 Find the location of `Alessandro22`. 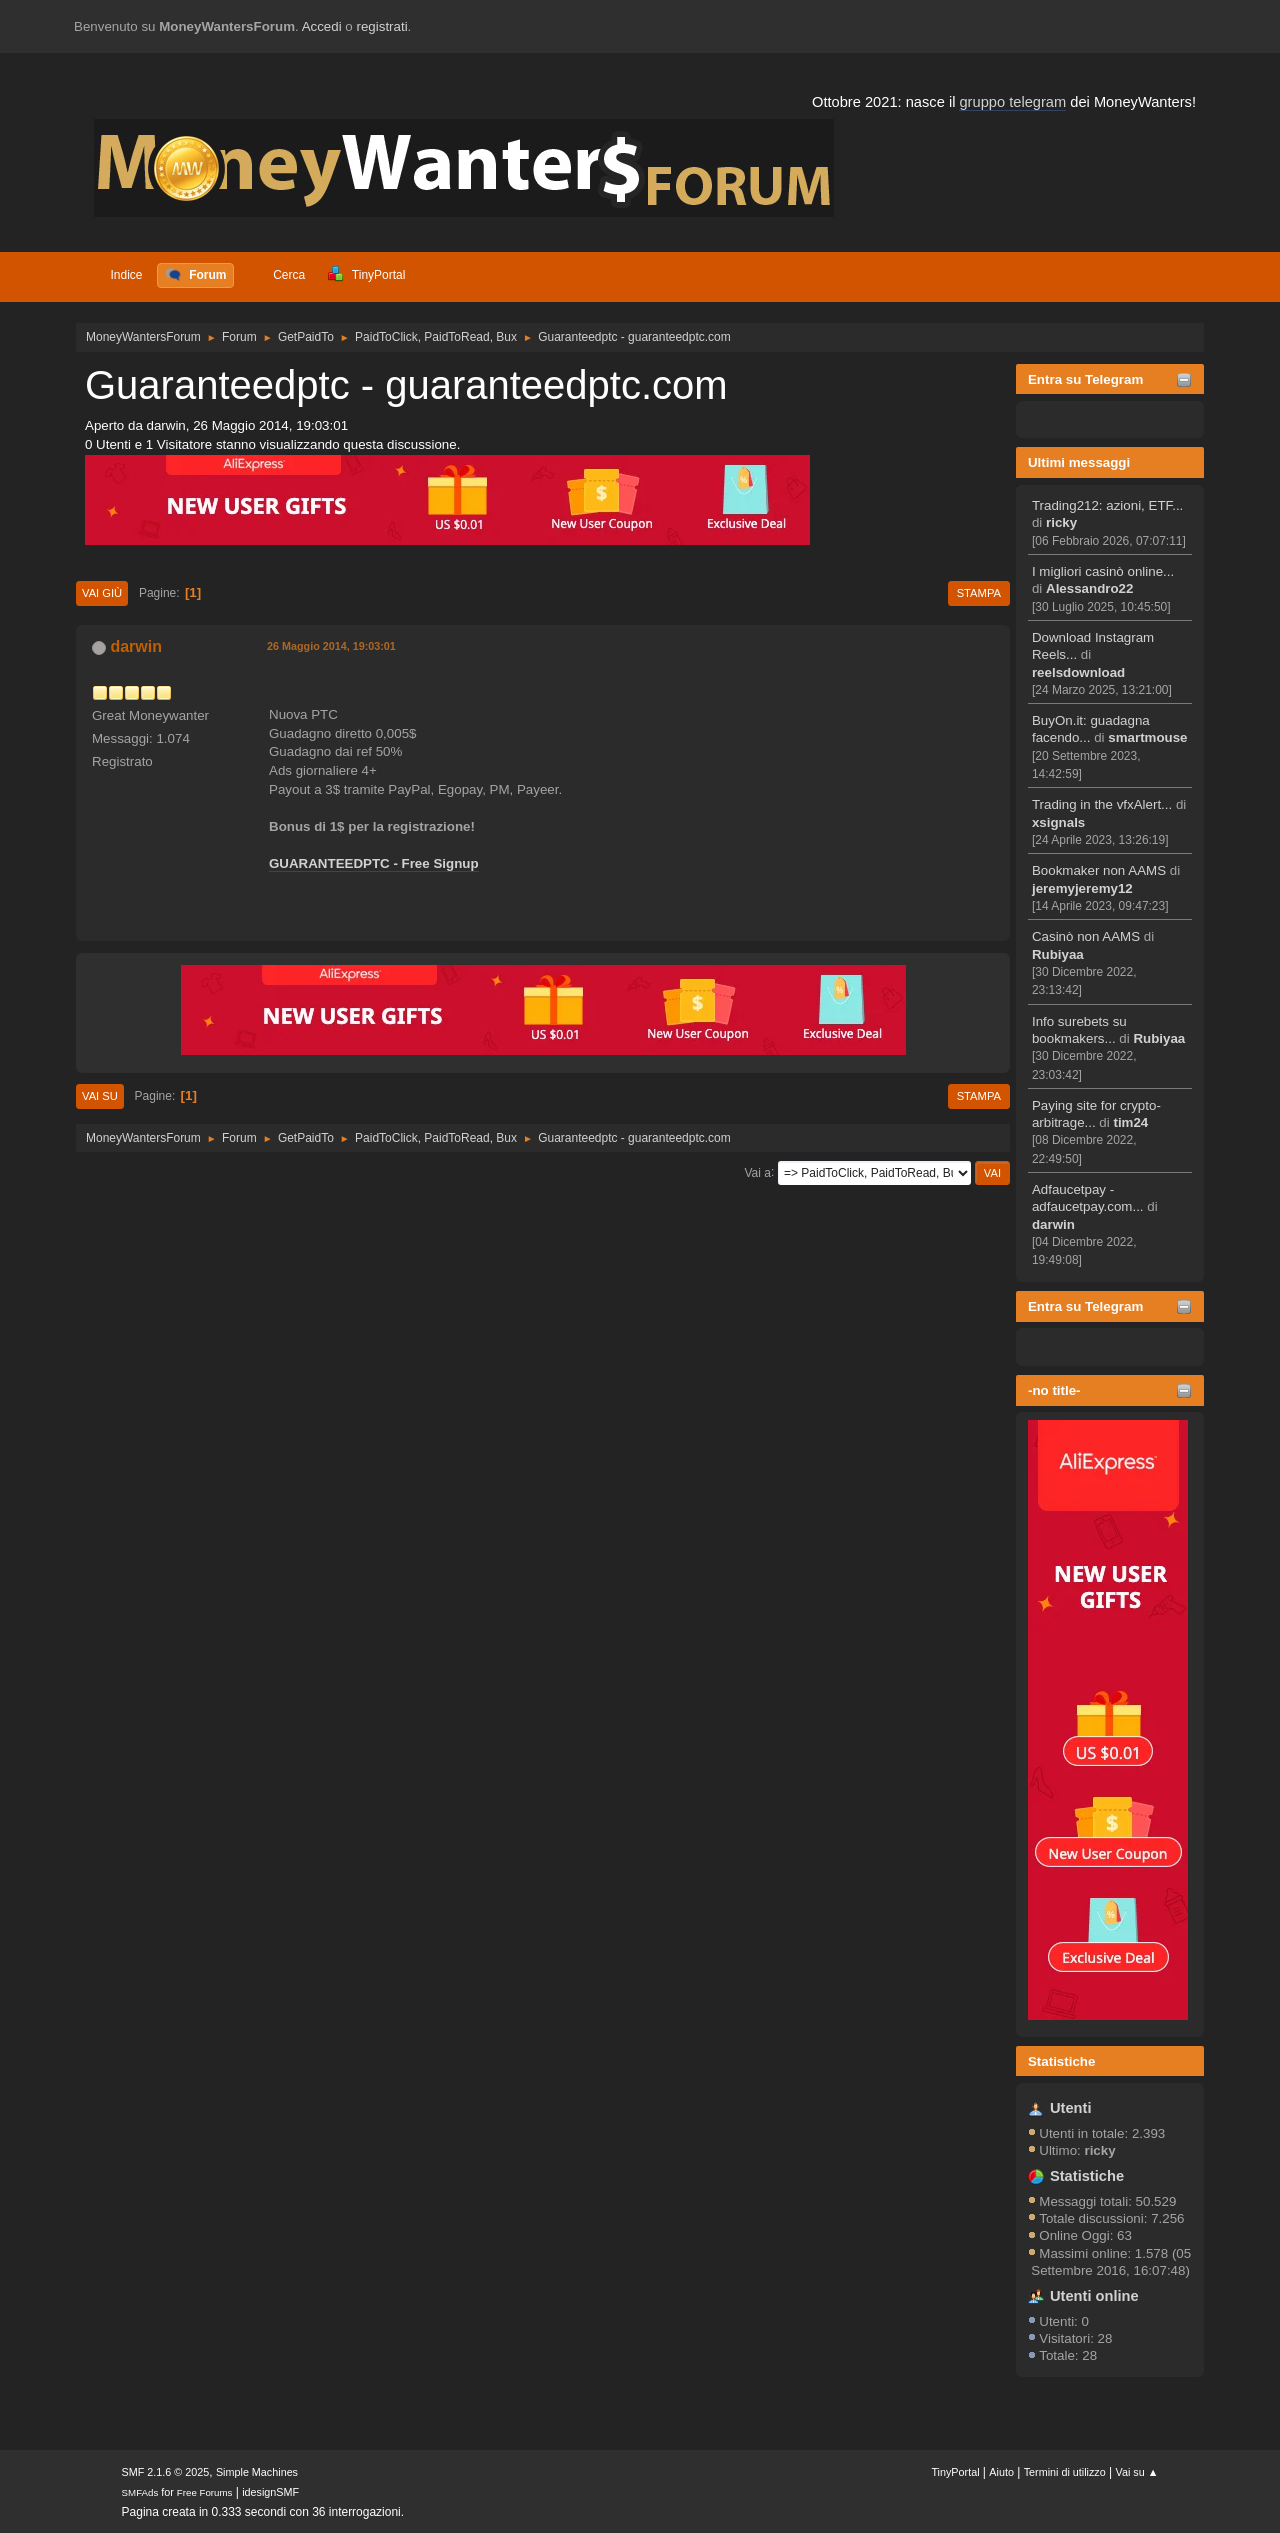

Alessandro22 is located at coordinates (1089, 588).